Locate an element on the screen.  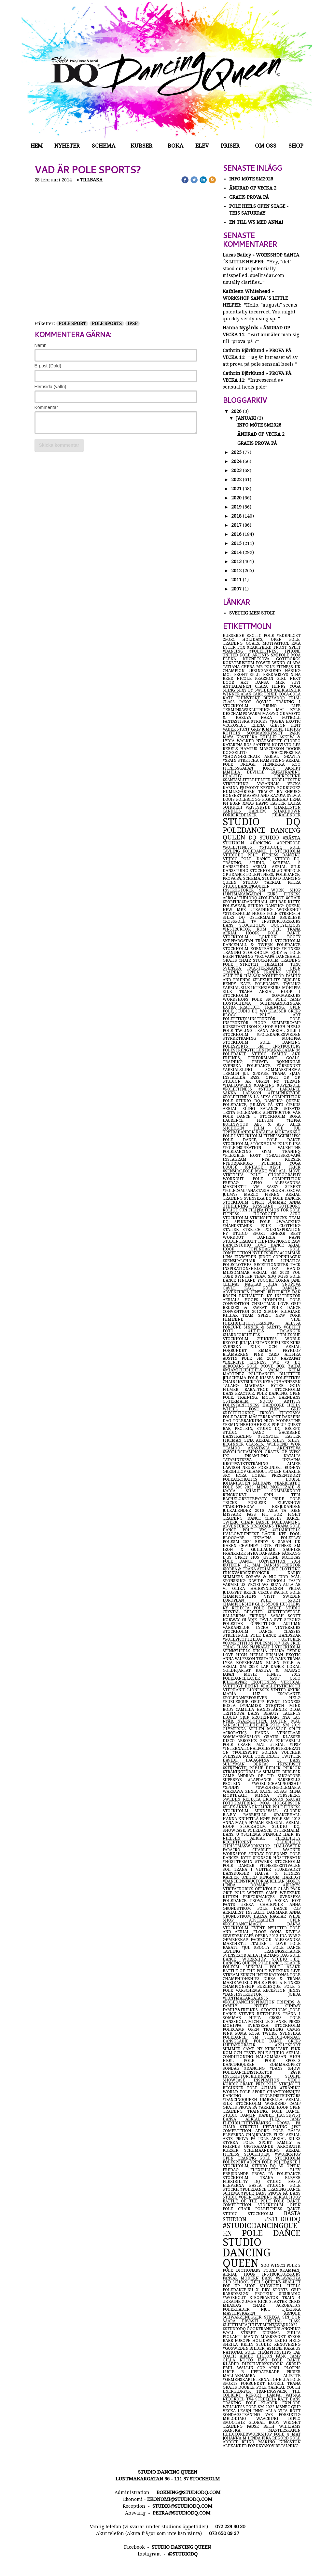
annica englund is located at coordinates (254, 1807).